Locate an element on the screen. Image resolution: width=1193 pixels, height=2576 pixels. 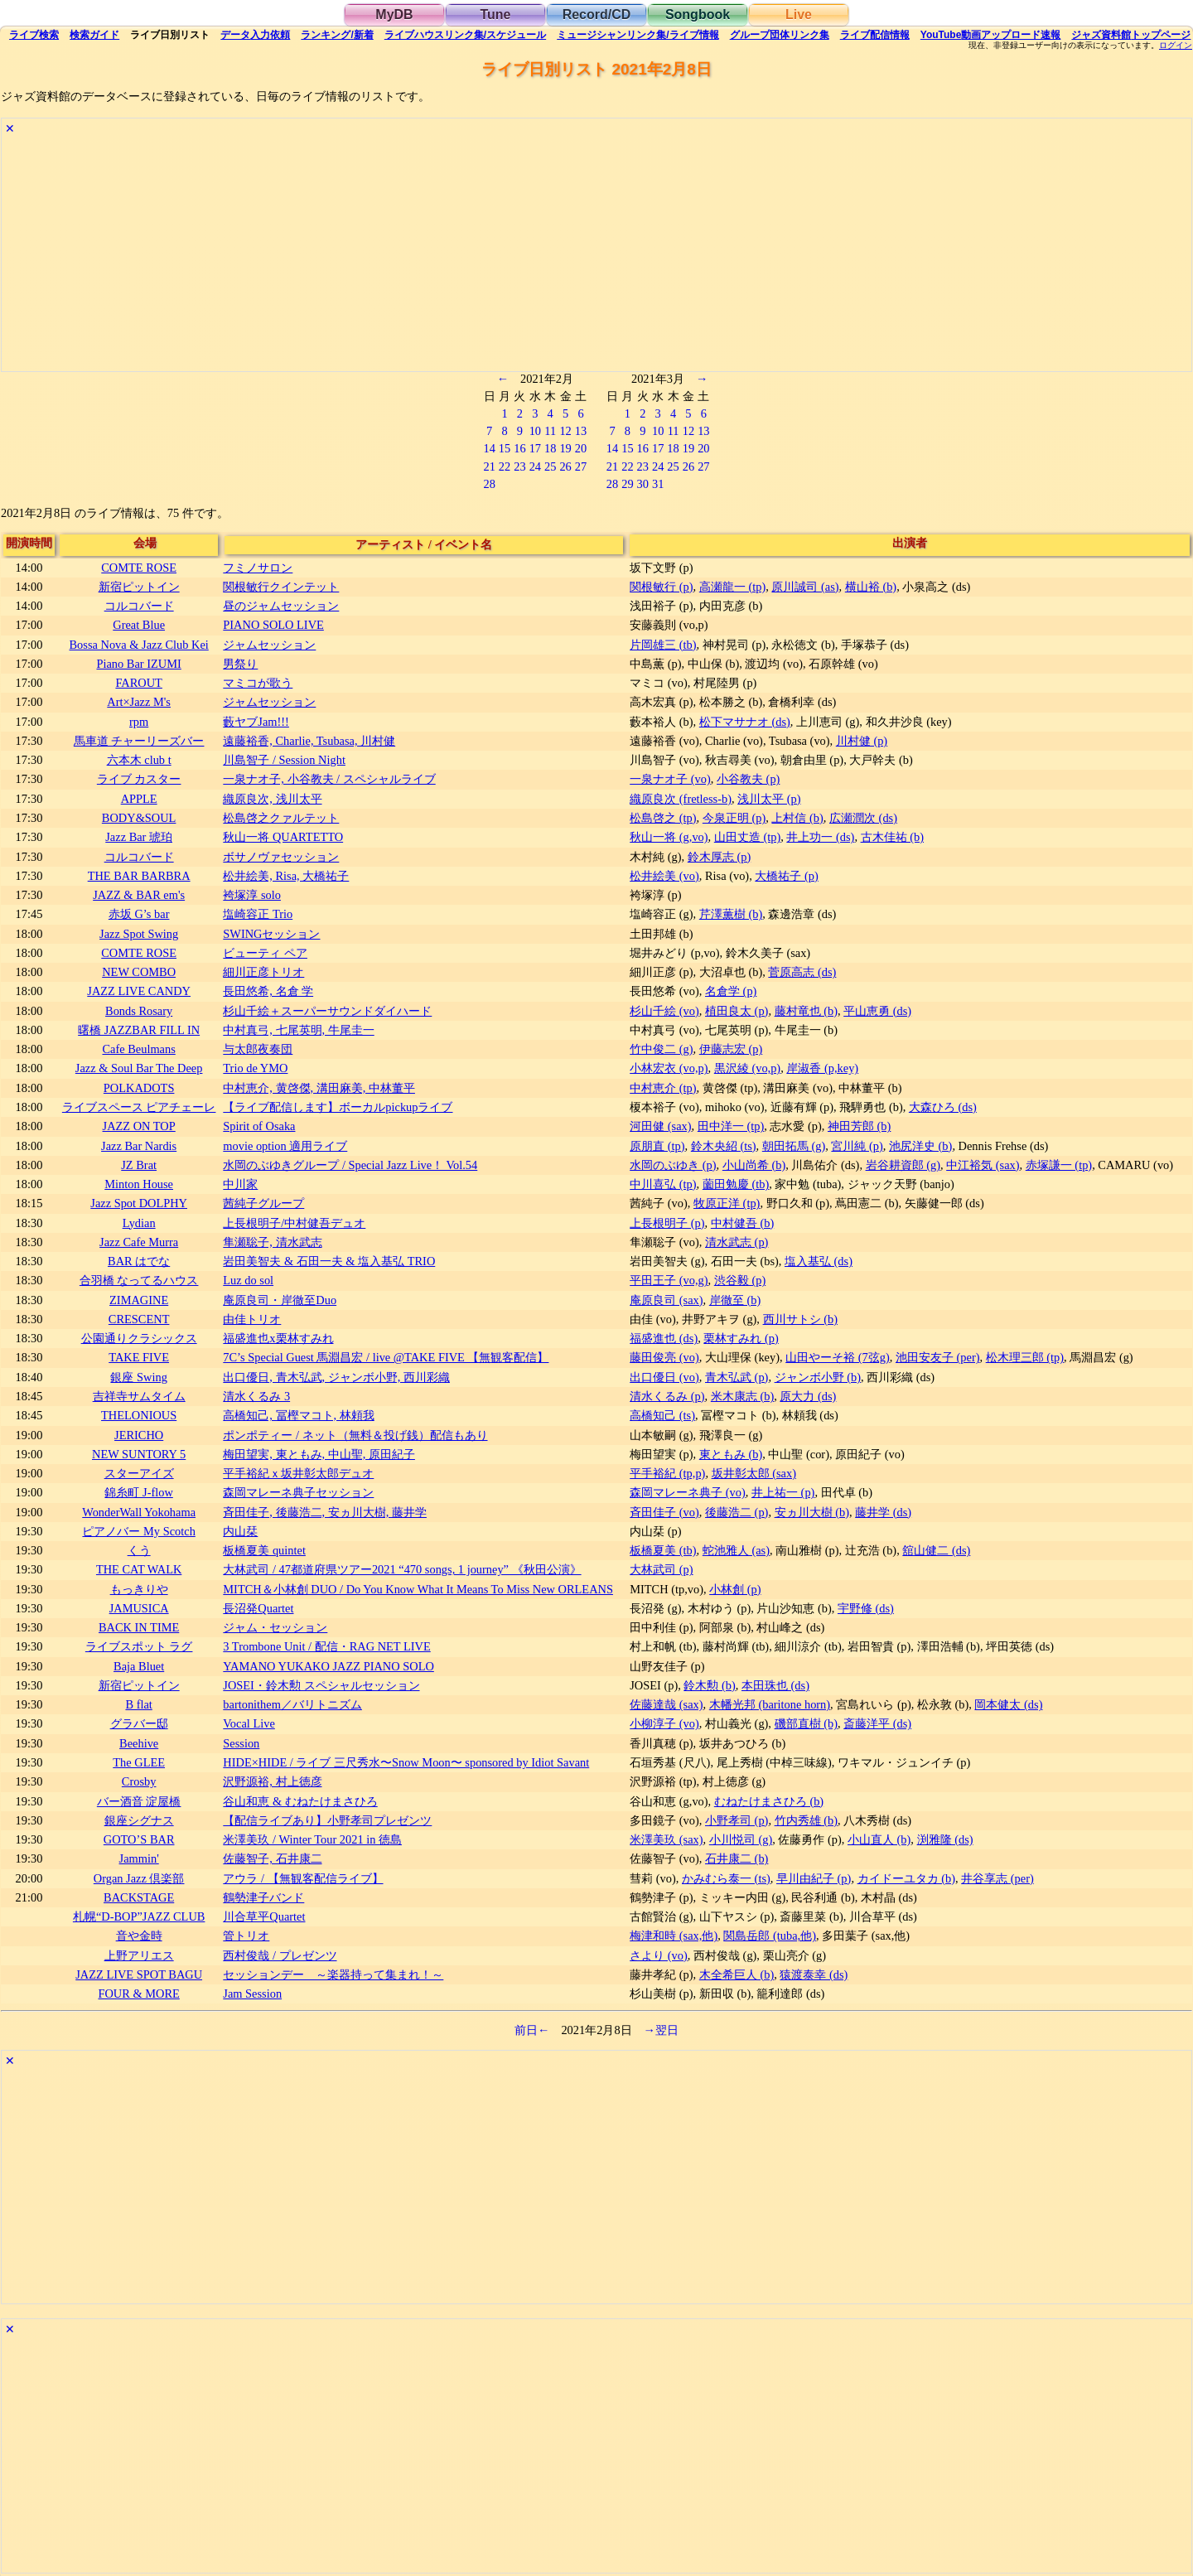
早川由紀子 (p) is located at coordinates (813, 1878).